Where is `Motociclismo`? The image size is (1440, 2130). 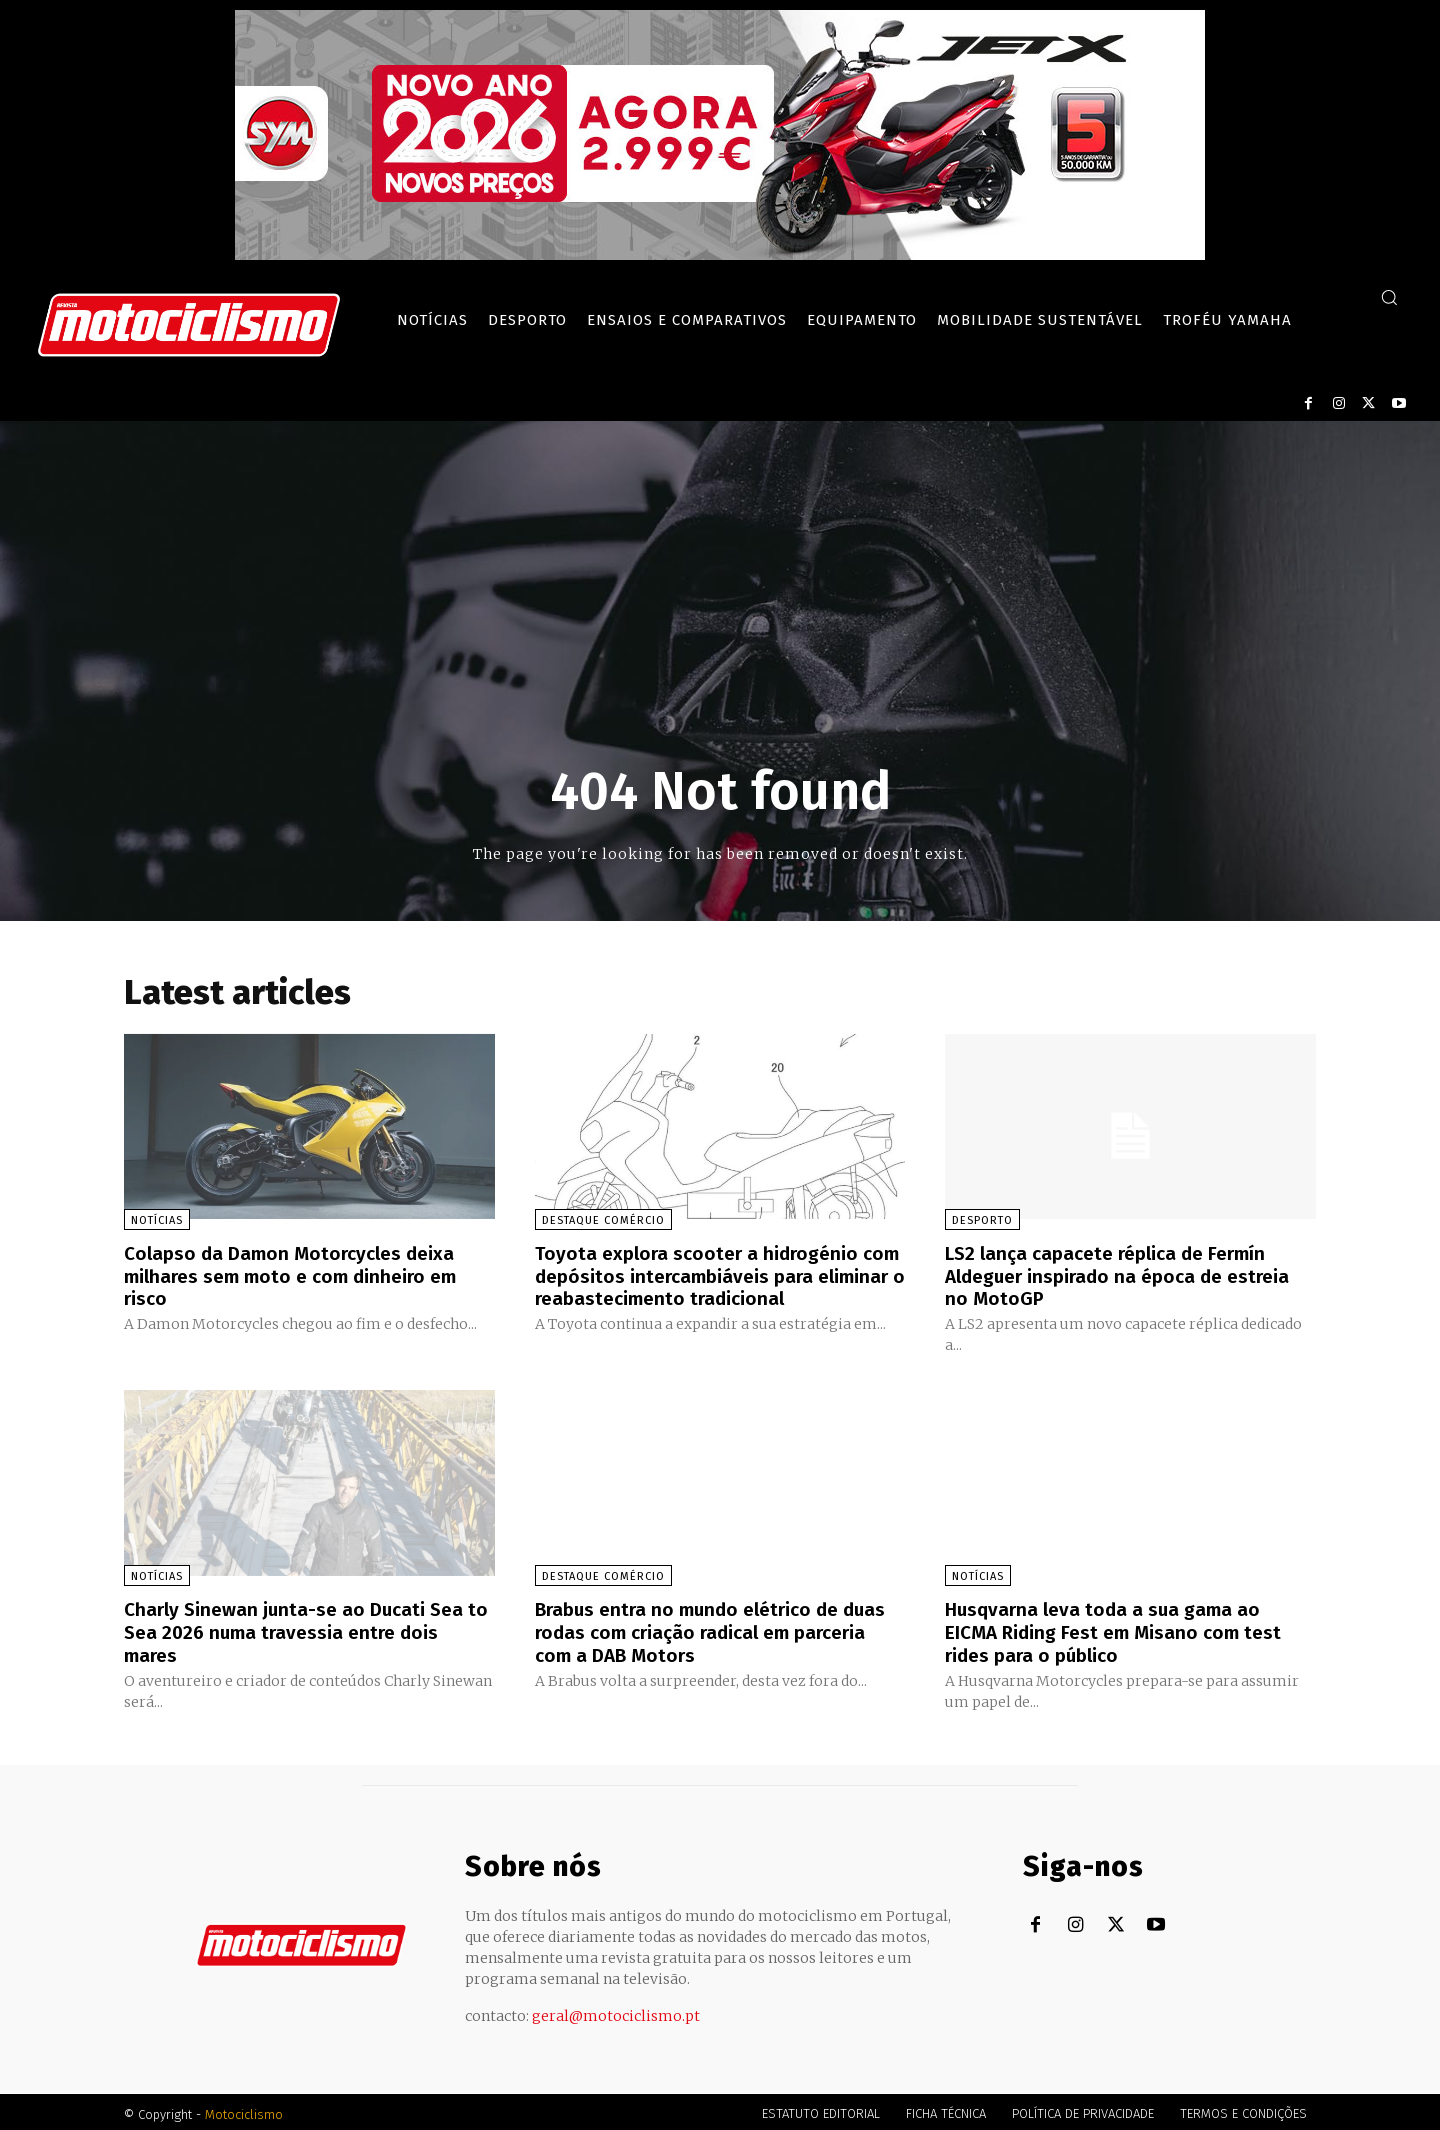
Motociclismo is located at coordinates (244, 2109).